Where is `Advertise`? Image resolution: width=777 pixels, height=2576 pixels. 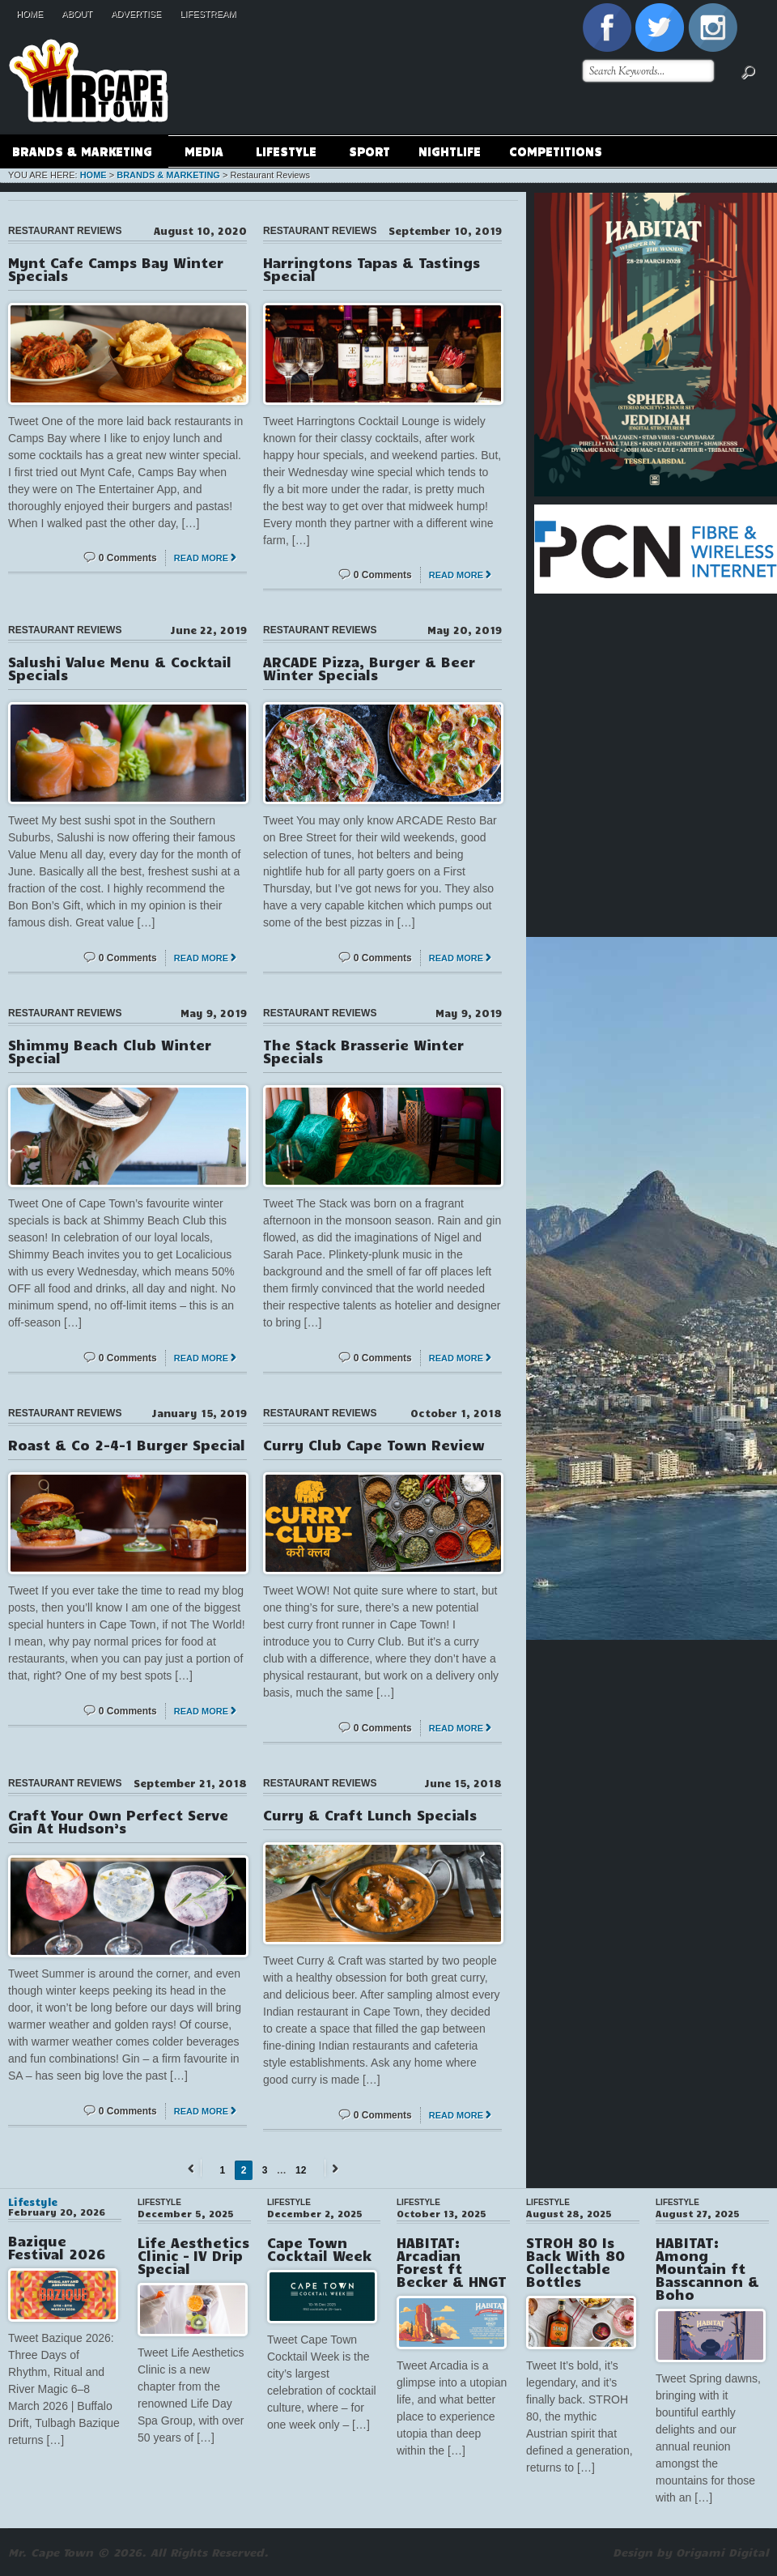
Advertise is located at coordinates (136, 14).